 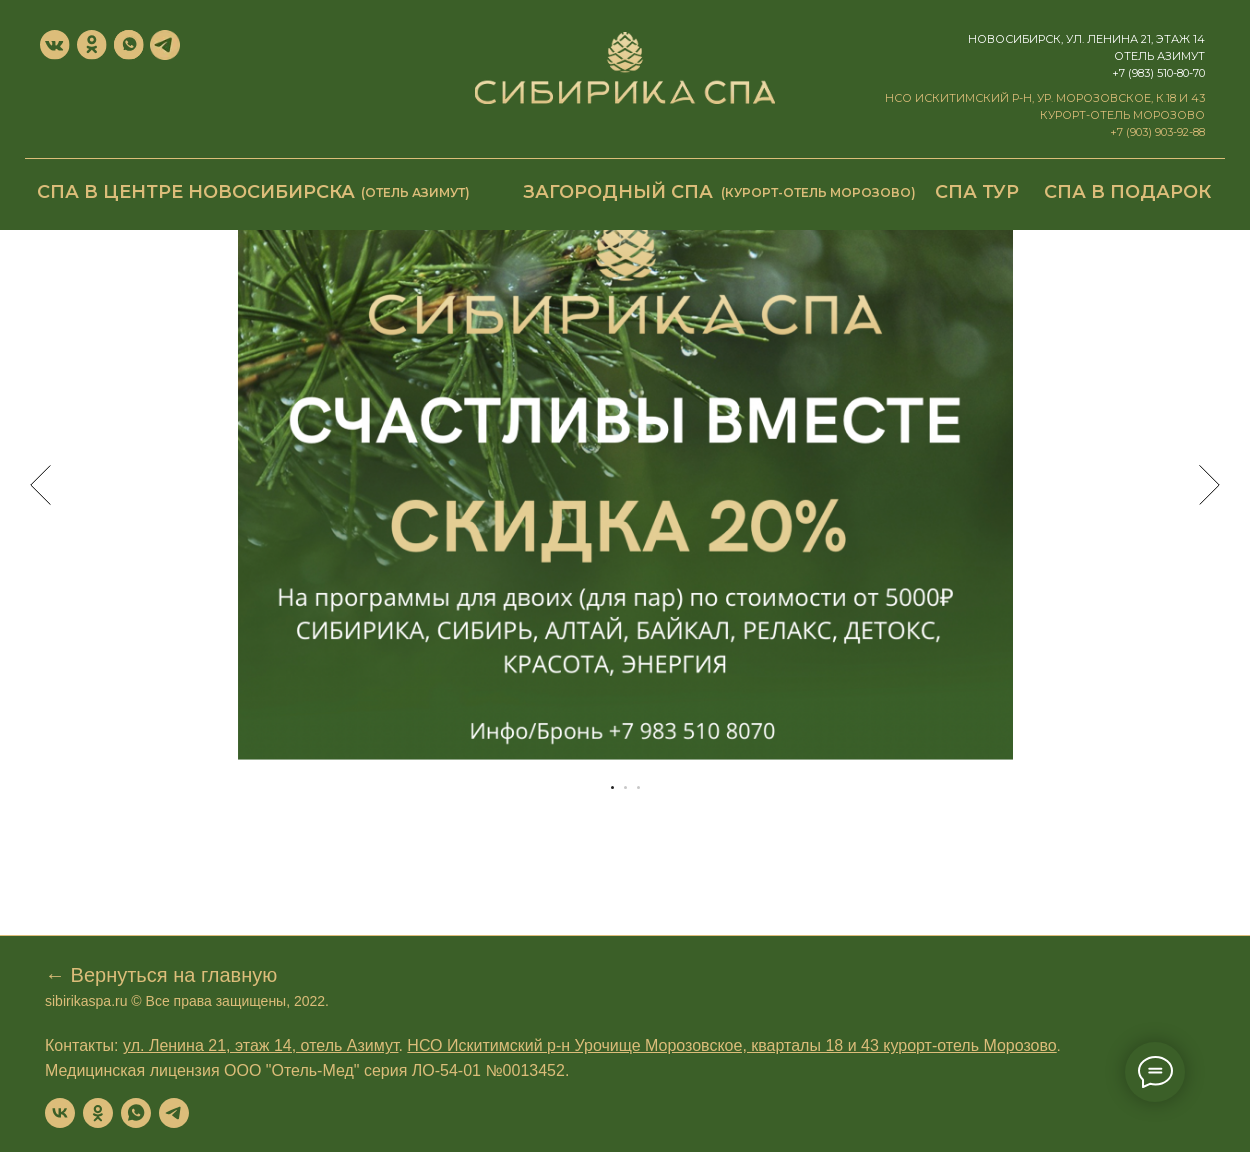 I want to click on [Перейти к слайду 2], so click(x=625, y=787).